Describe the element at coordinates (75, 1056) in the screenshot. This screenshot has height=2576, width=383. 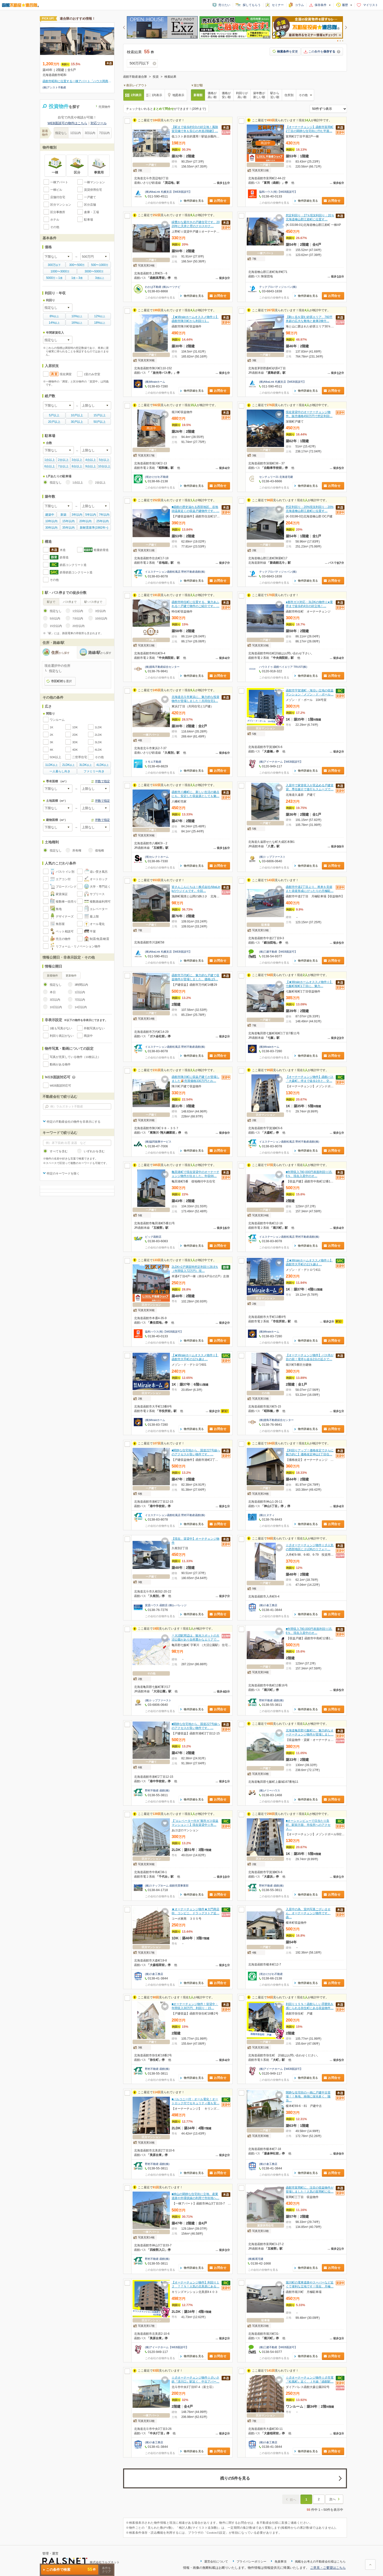
I see `写真が充実している物件（10枚以上）` at that location.